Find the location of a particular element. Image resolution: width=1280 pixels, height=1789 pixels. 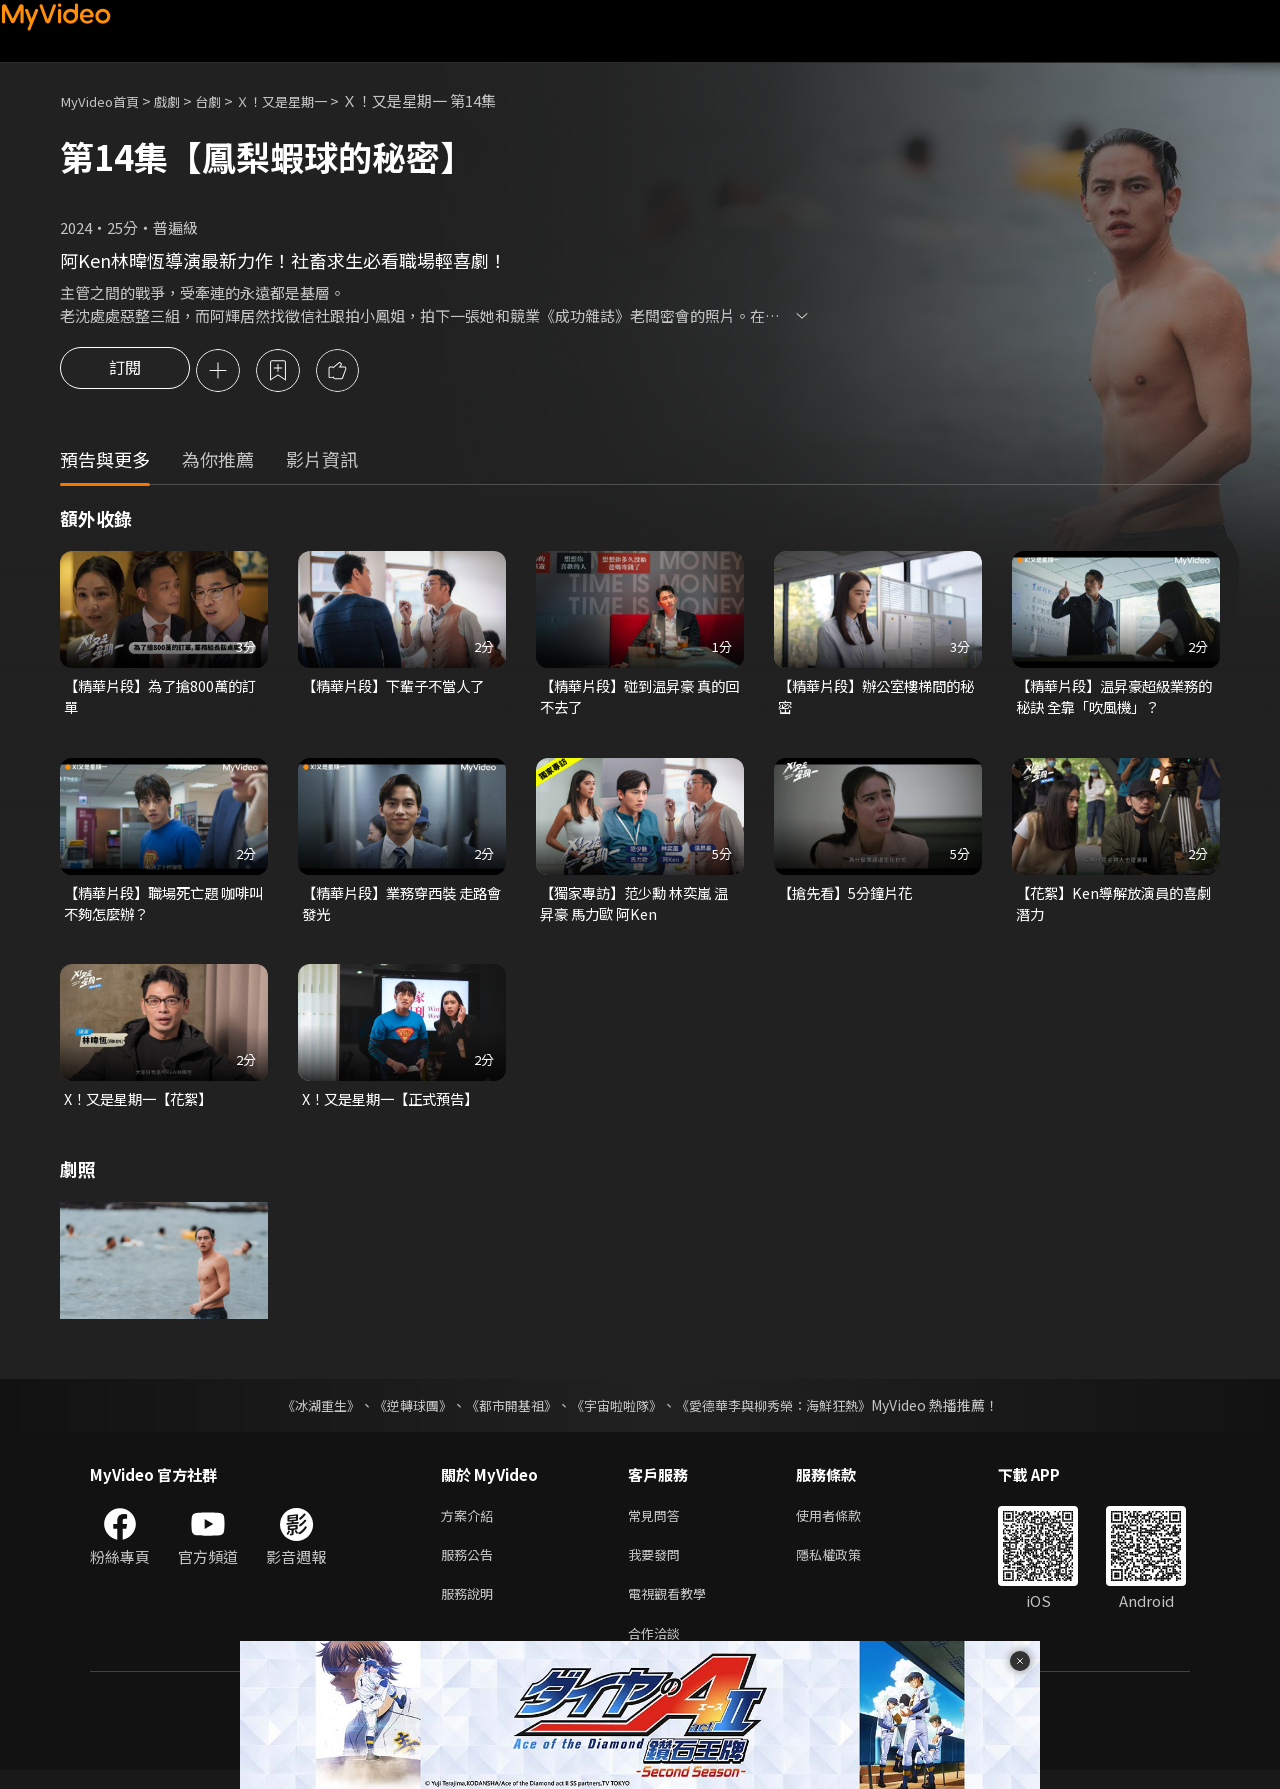

【精華片段】温昇豪超級業務的秘訣 全靠「吹風機」？ is located at coordinates (1113, 699).